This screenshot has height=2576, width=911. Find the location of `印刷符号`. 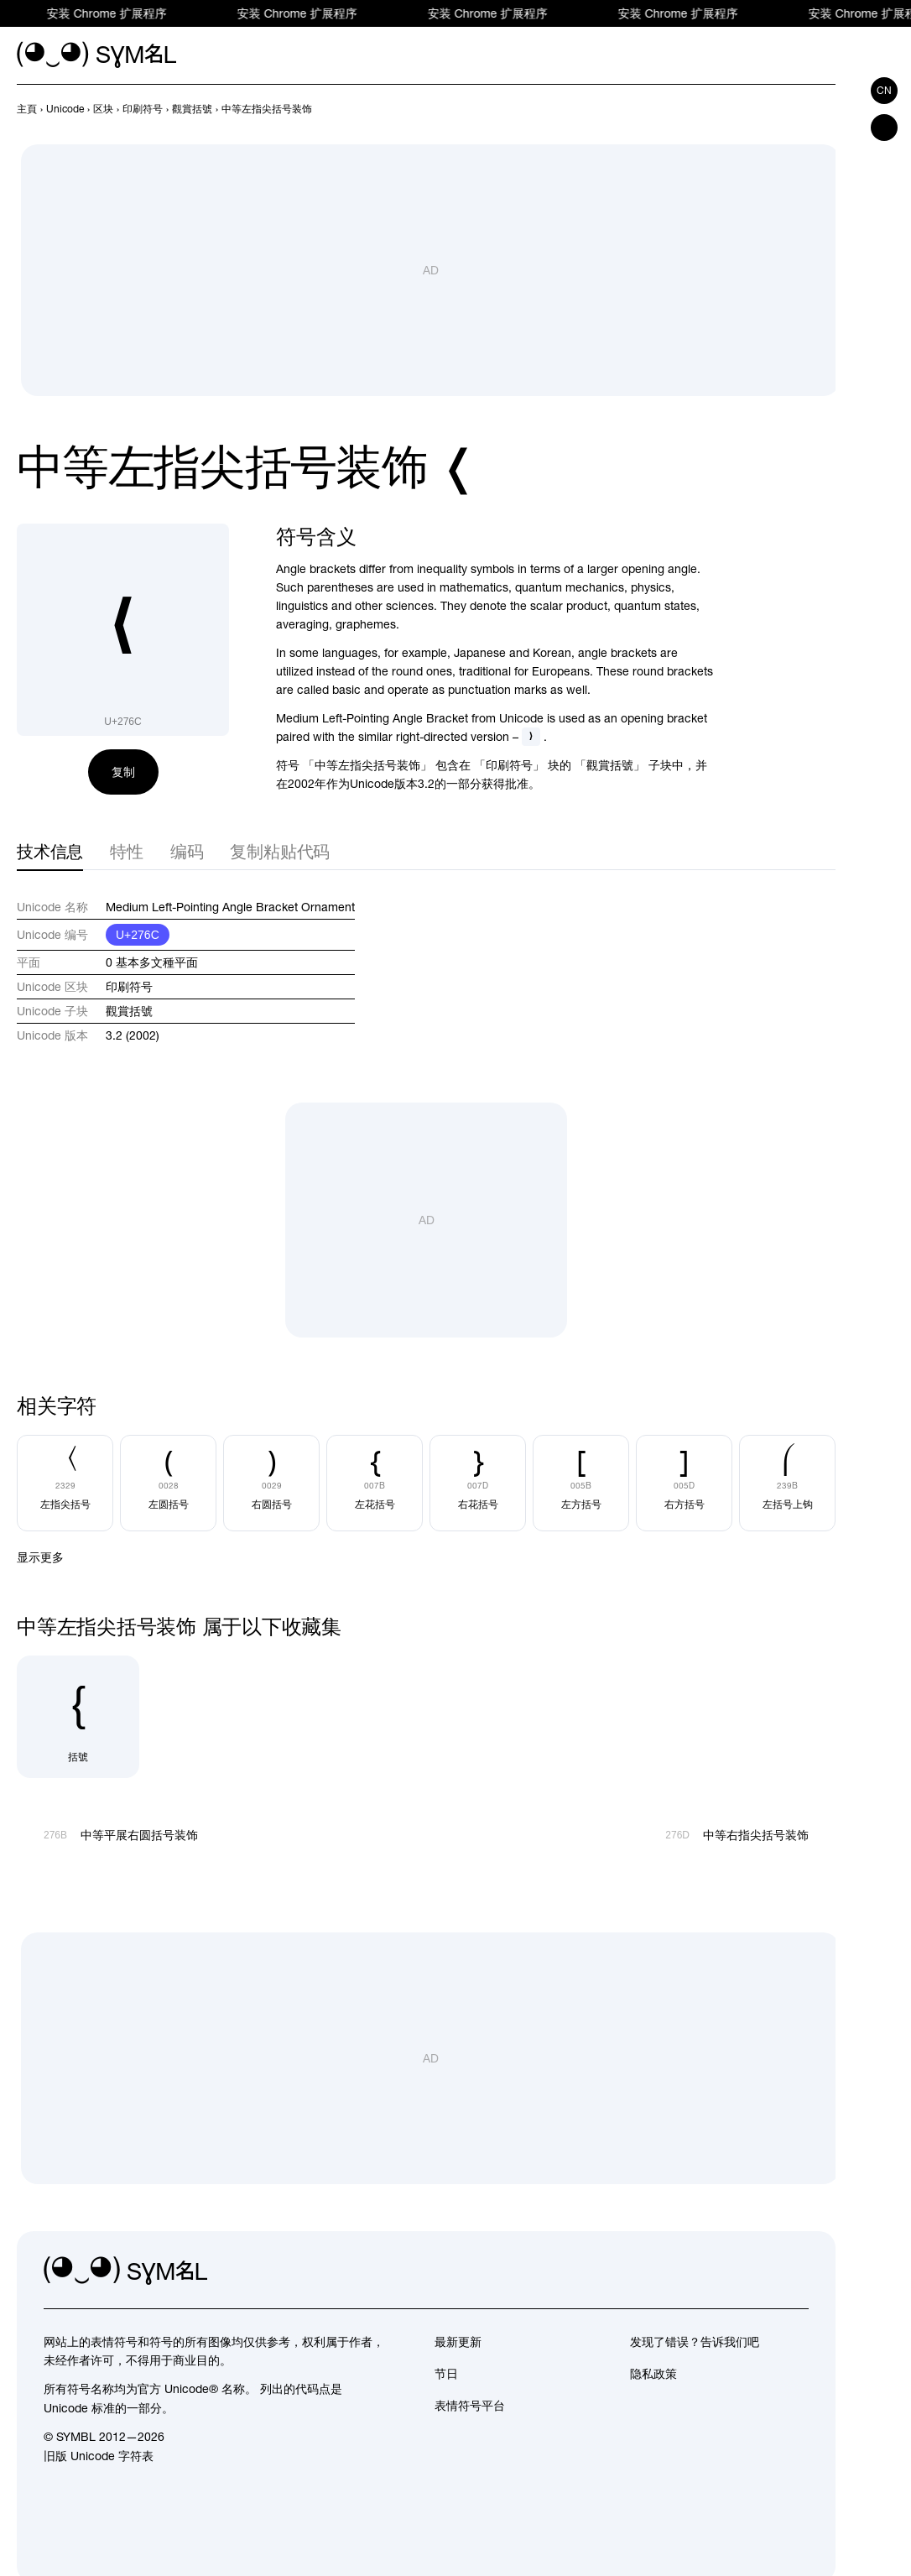

印刷符号 is located at coordinates (129, 986).